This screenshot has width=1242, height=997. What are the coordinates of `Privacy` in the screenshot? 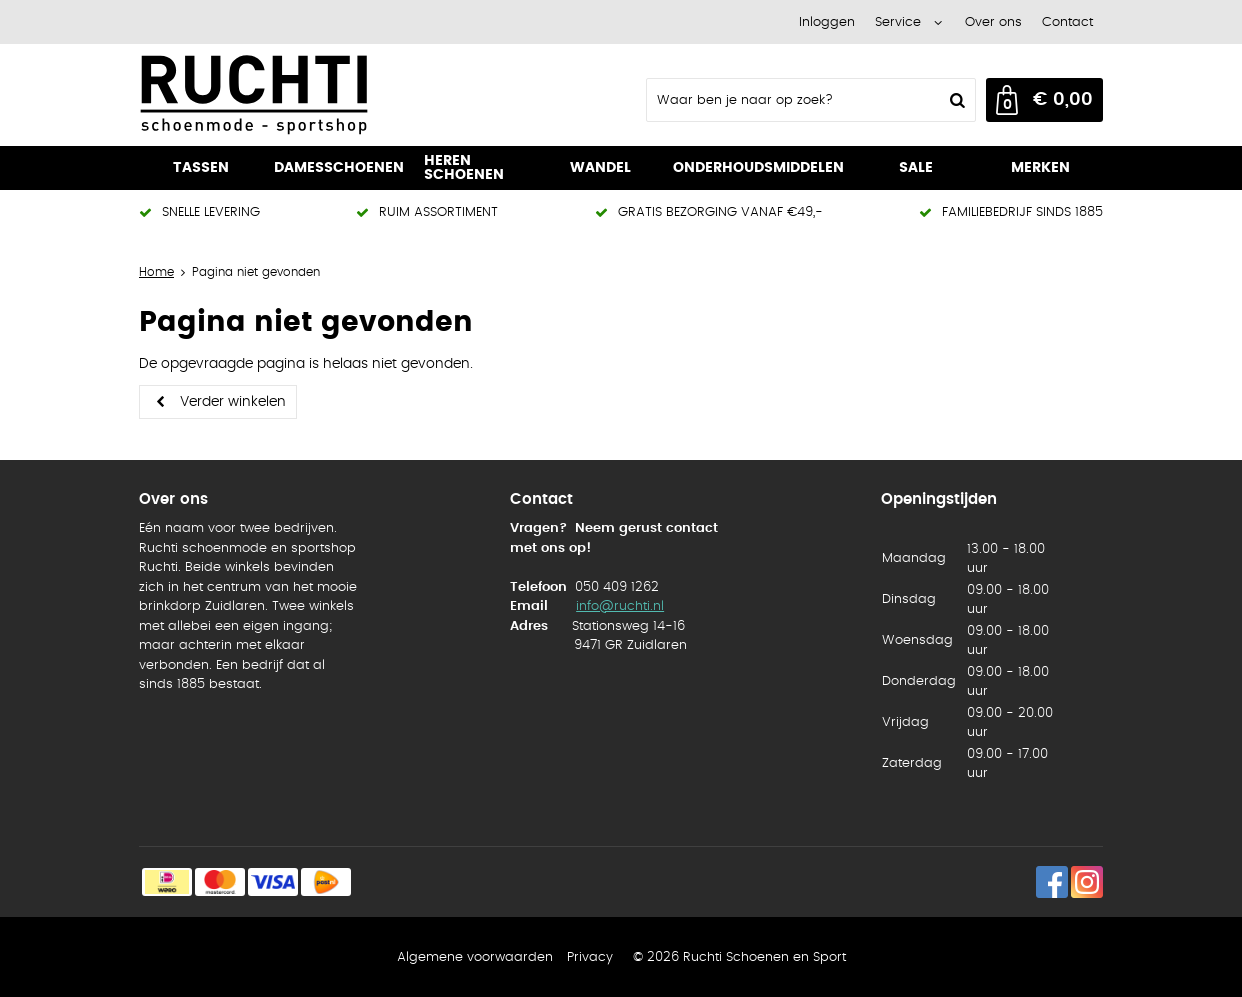 It's located at (590, 957).